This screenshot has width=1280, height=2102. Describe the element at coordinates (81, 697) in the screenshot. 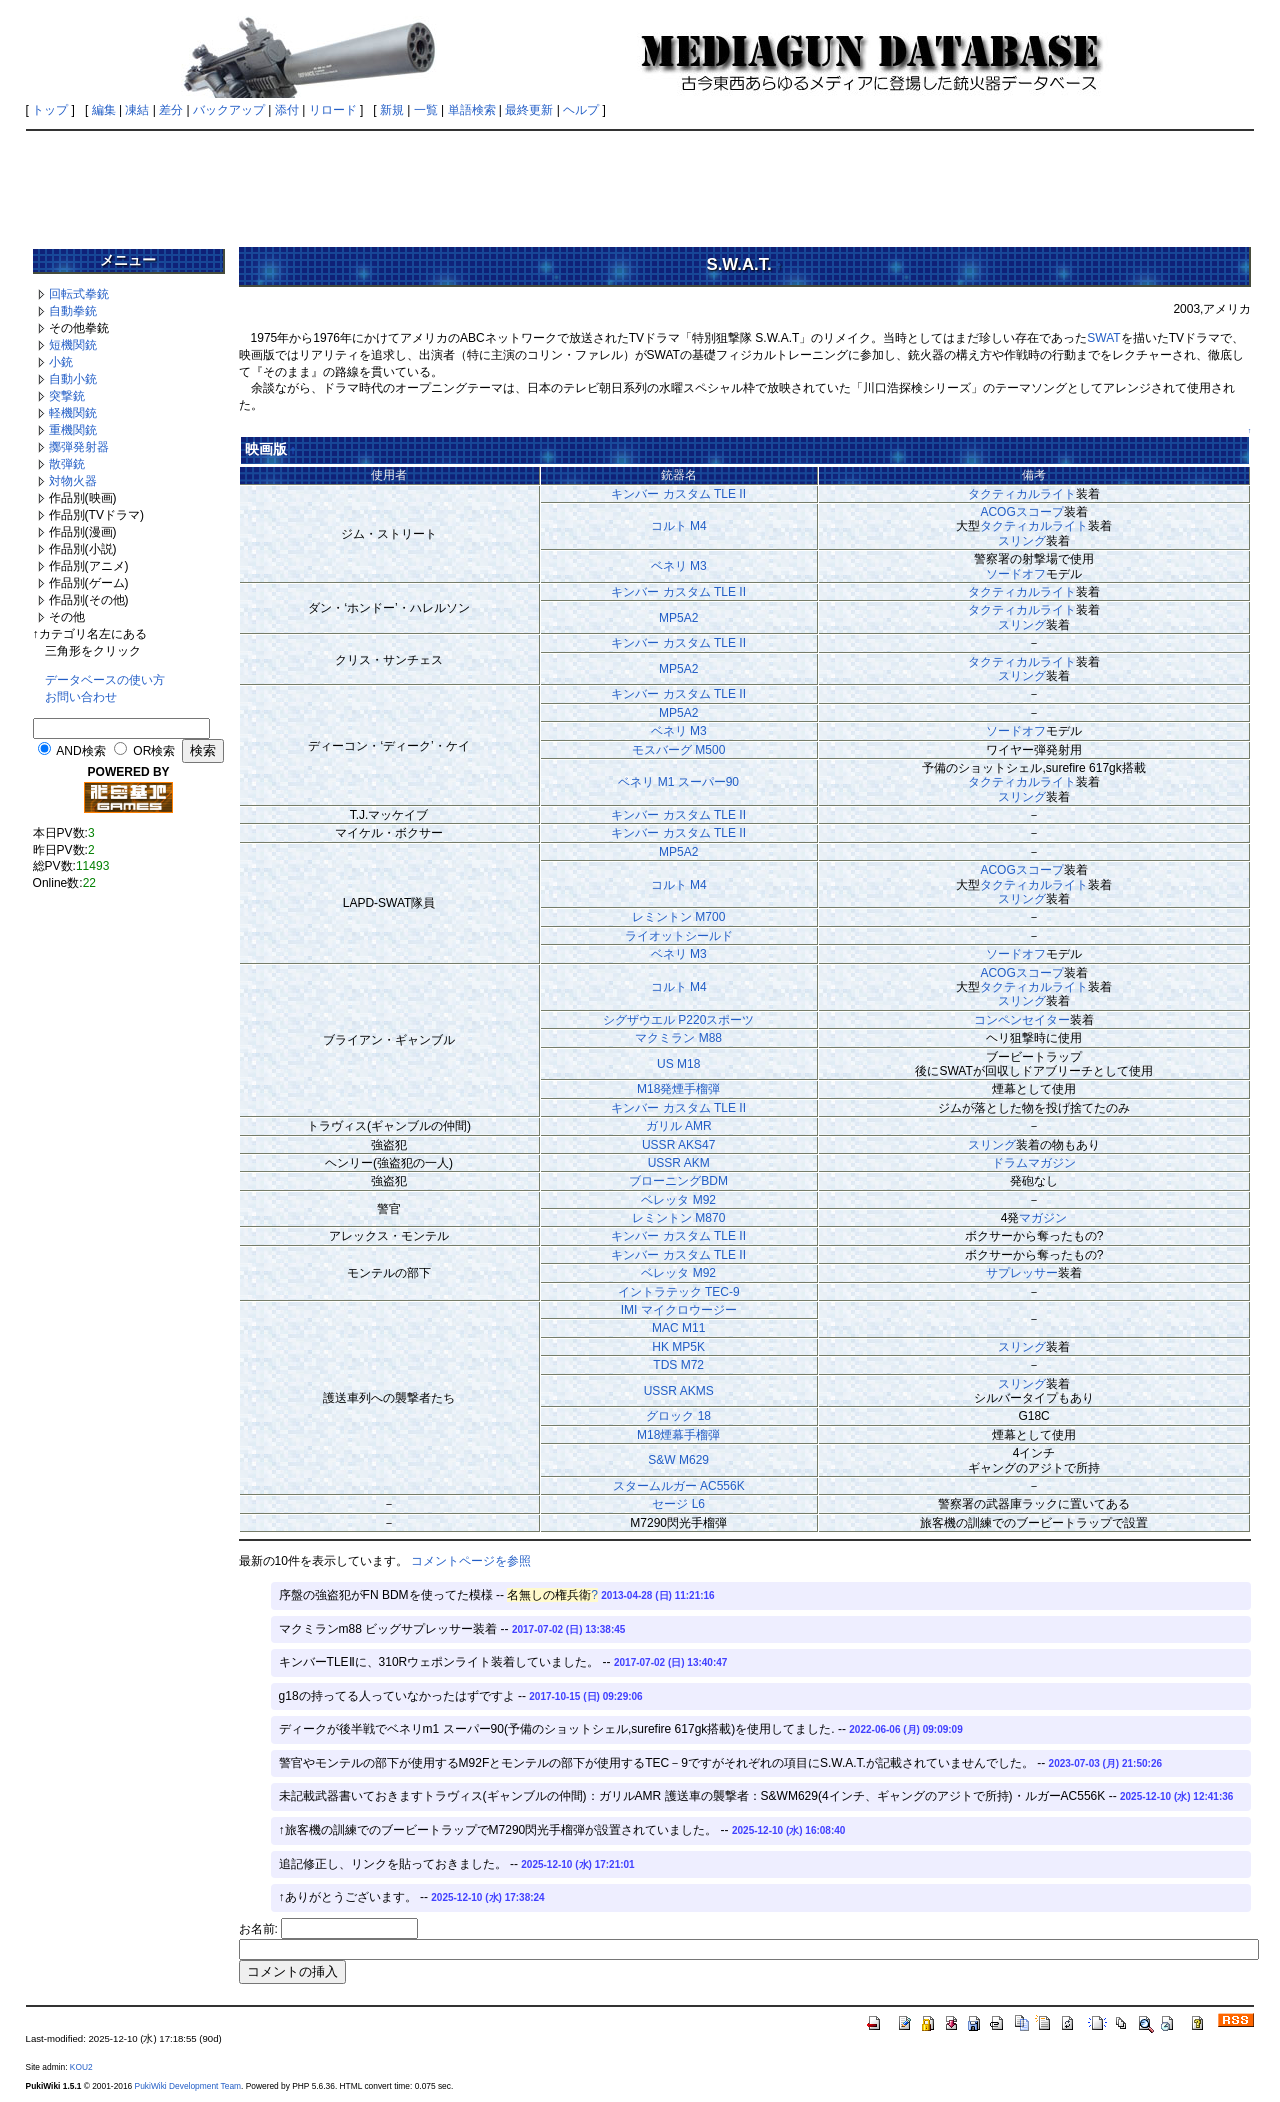

I see `お問い合わせ` at that location.